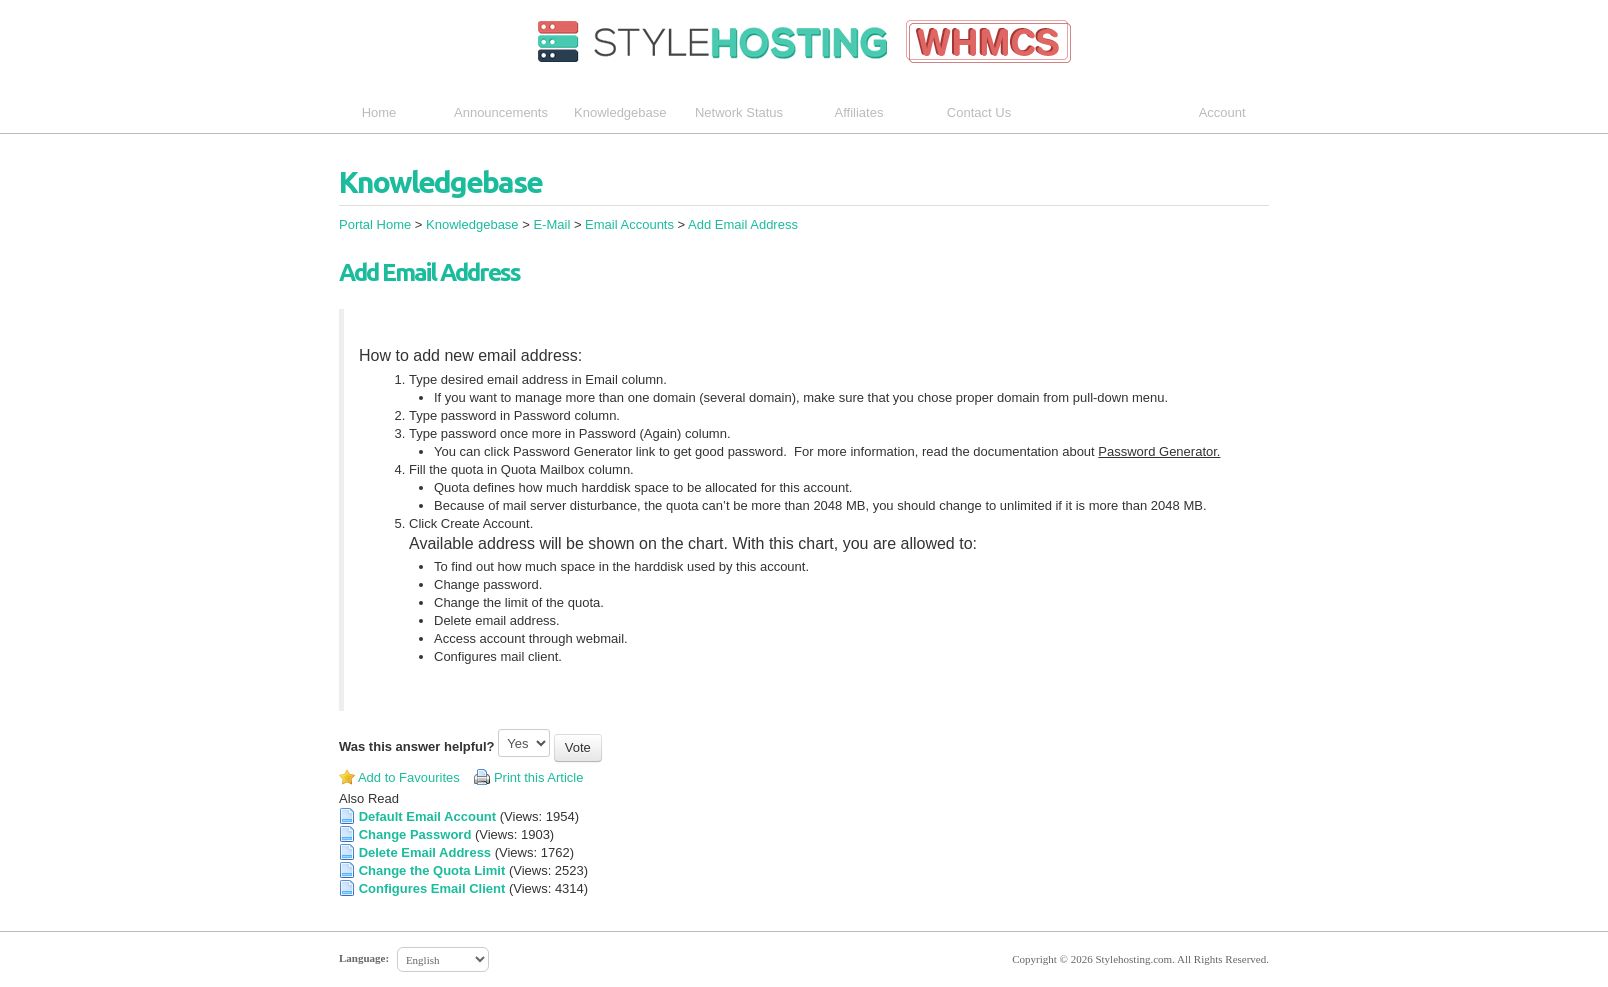 The height and width of the screenshot is (987, 1608). What do you see at coordinates (432, 888) in the screenshot?
I see `Configures Email Client` at bounding box center [432, 888].